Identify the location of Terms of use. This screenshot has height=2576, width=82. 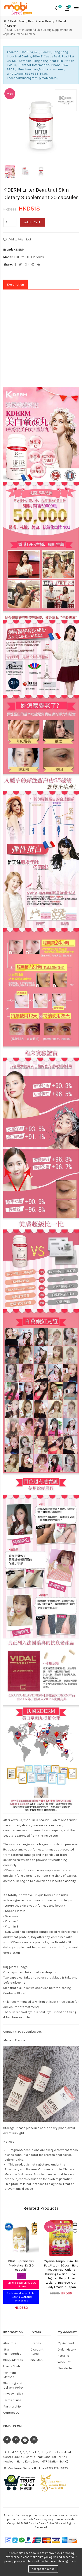
(12, 2400).